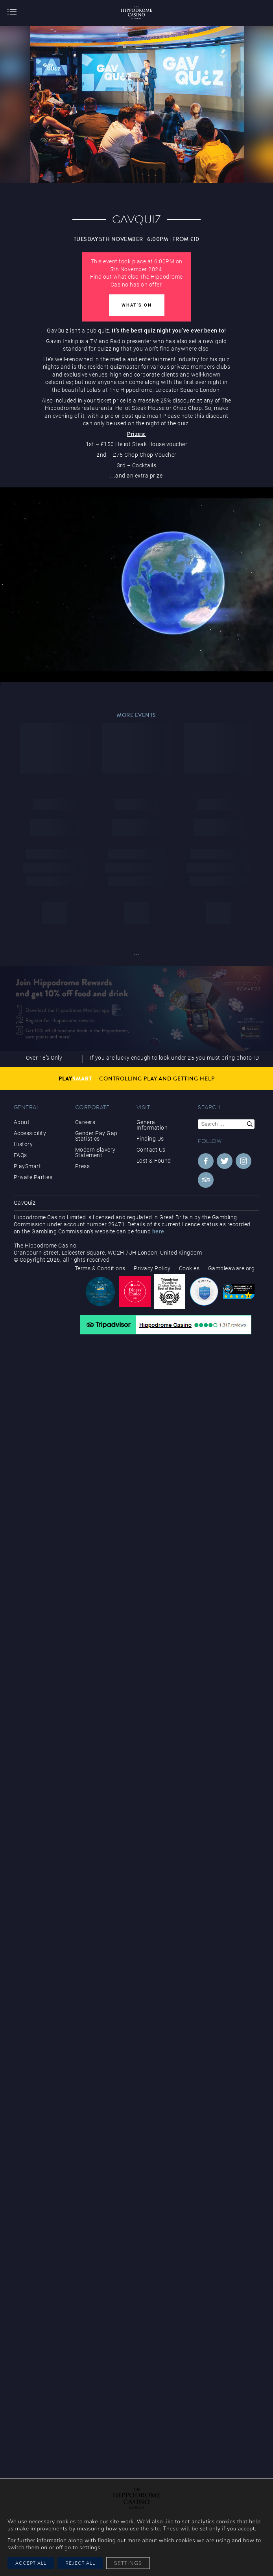 Image resolution: width=273 pixels, height=2576 pixels. I want to click on Lost & Found, so click(153, 1161).